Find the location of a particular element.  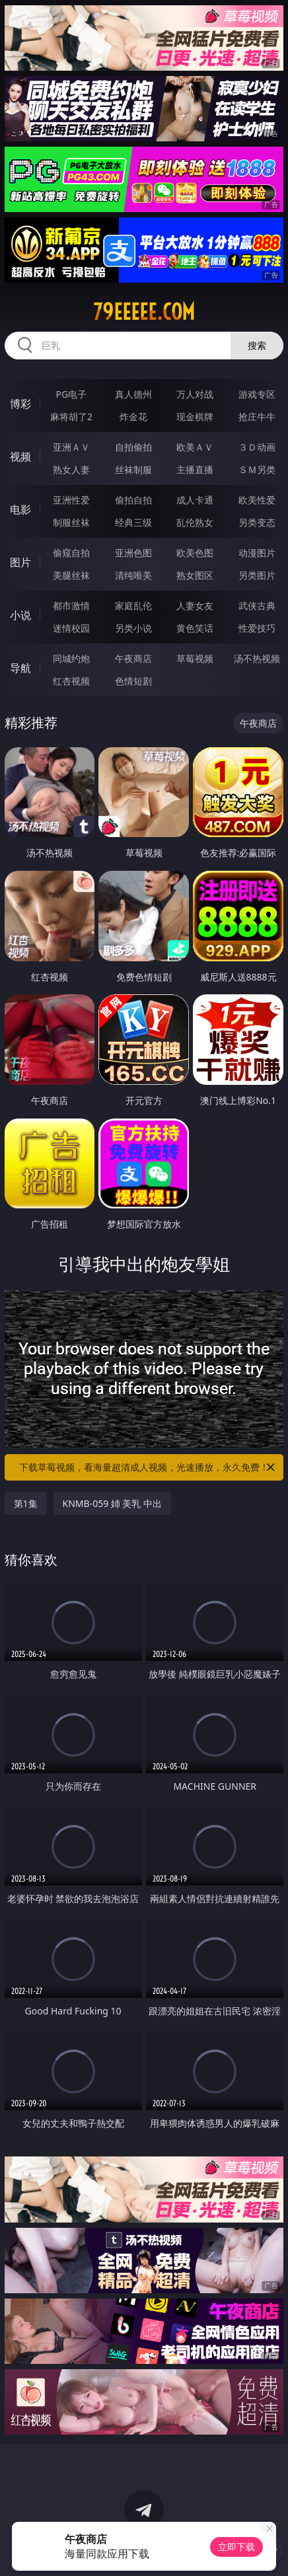

欧美ＡＶ is located at coordinates (194, 447).